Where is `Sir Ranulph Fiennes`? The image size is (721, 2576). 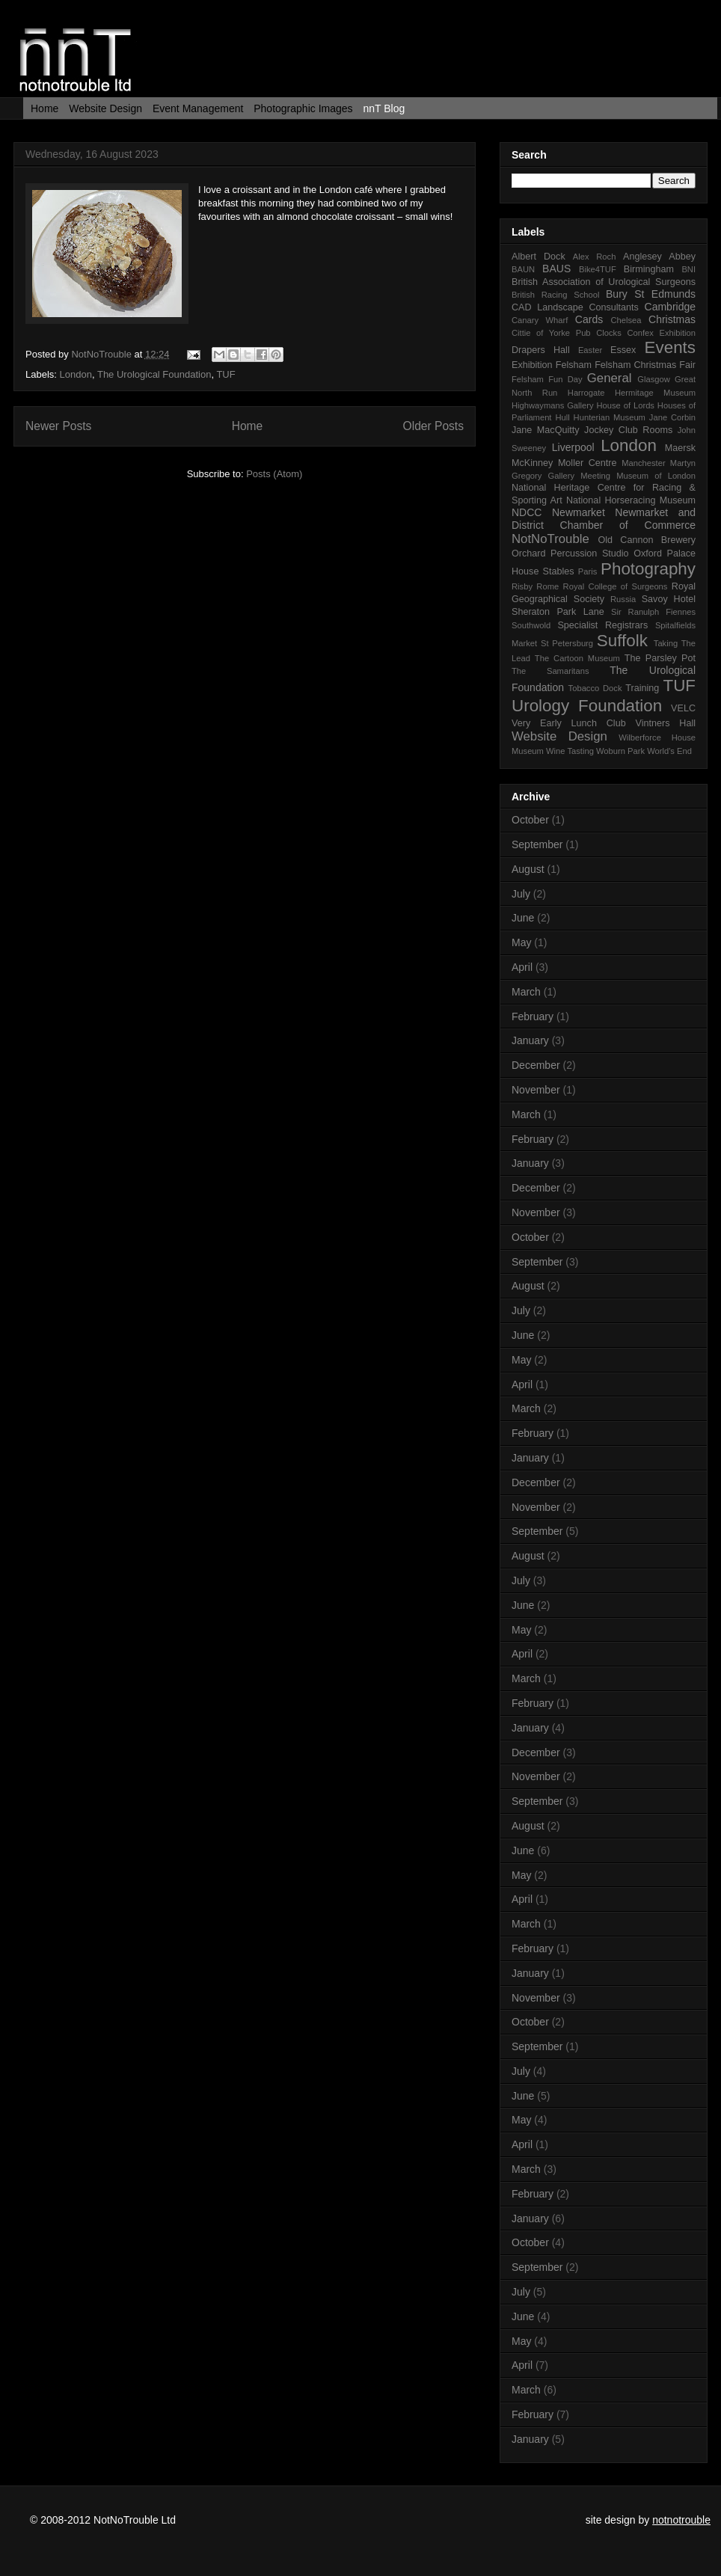
Sir Ranulph Fiennes is located at coordinates (653, 611).